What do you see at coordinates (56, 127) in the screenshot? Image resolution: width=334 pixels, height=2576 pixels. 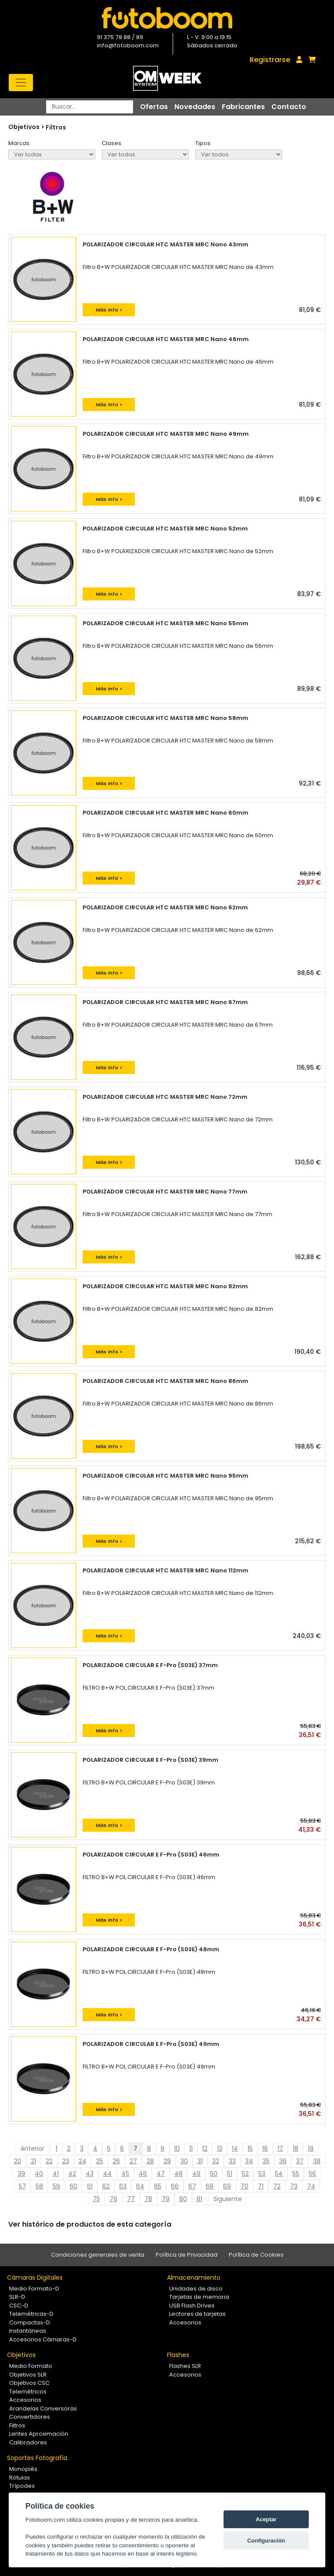 I see `Filtros` at bounding box center [56, 127].